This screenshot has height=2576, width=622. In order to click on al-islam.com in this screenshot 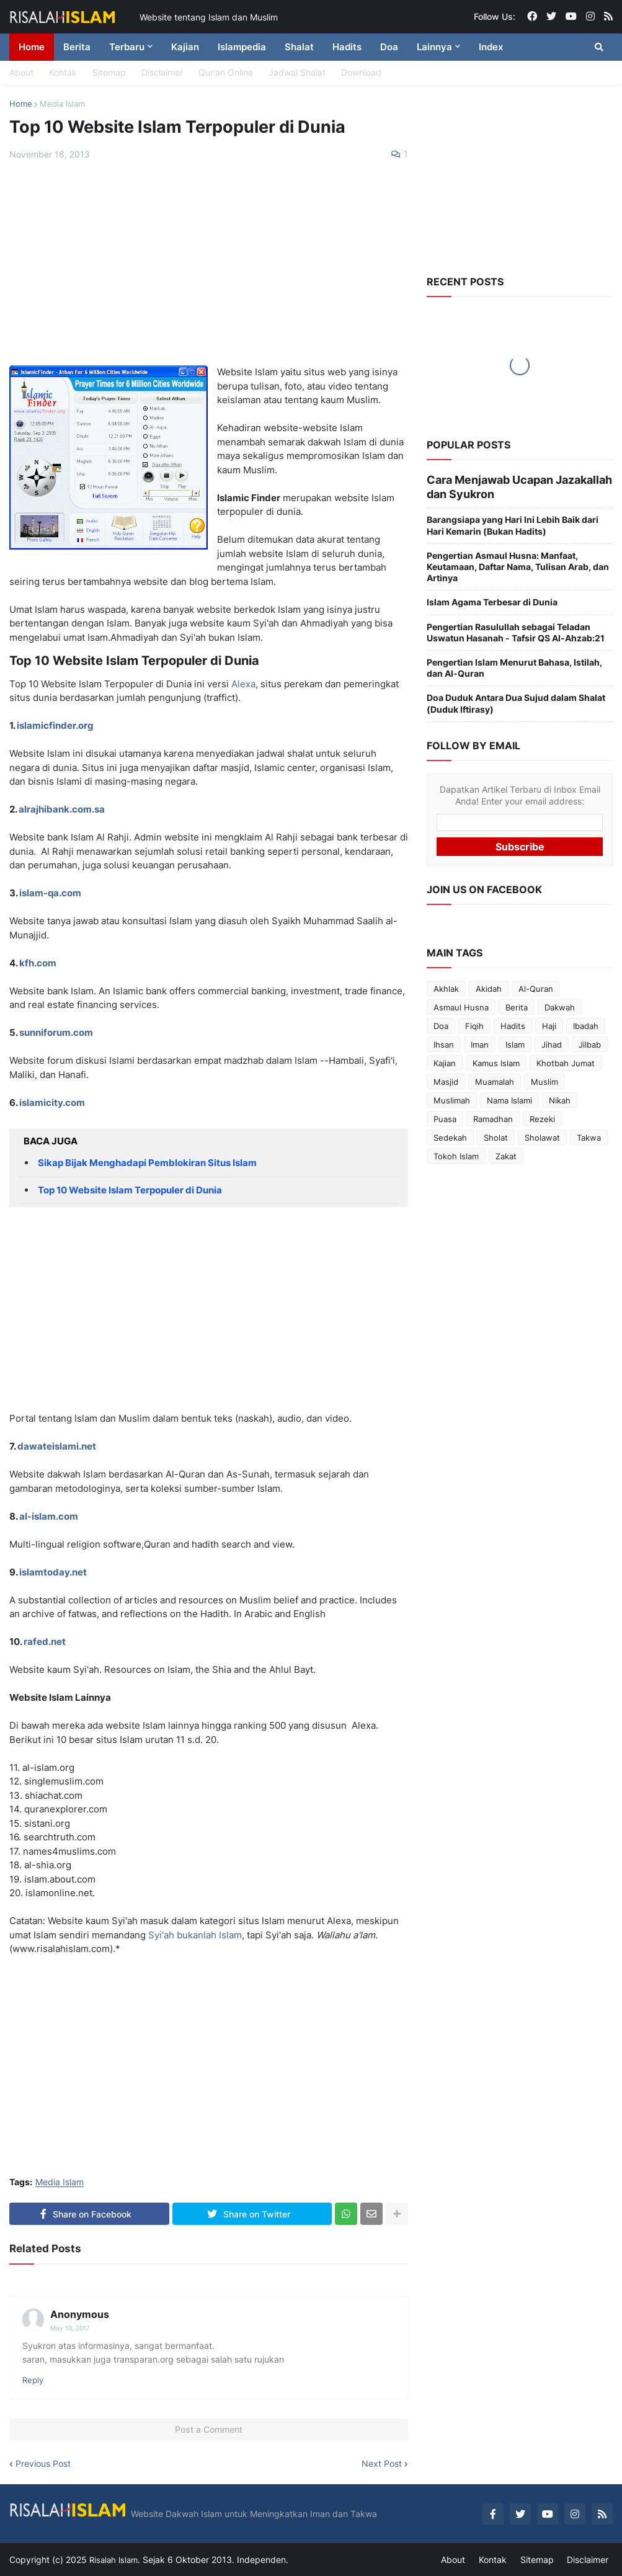, I will do `click(48, 1516)`.